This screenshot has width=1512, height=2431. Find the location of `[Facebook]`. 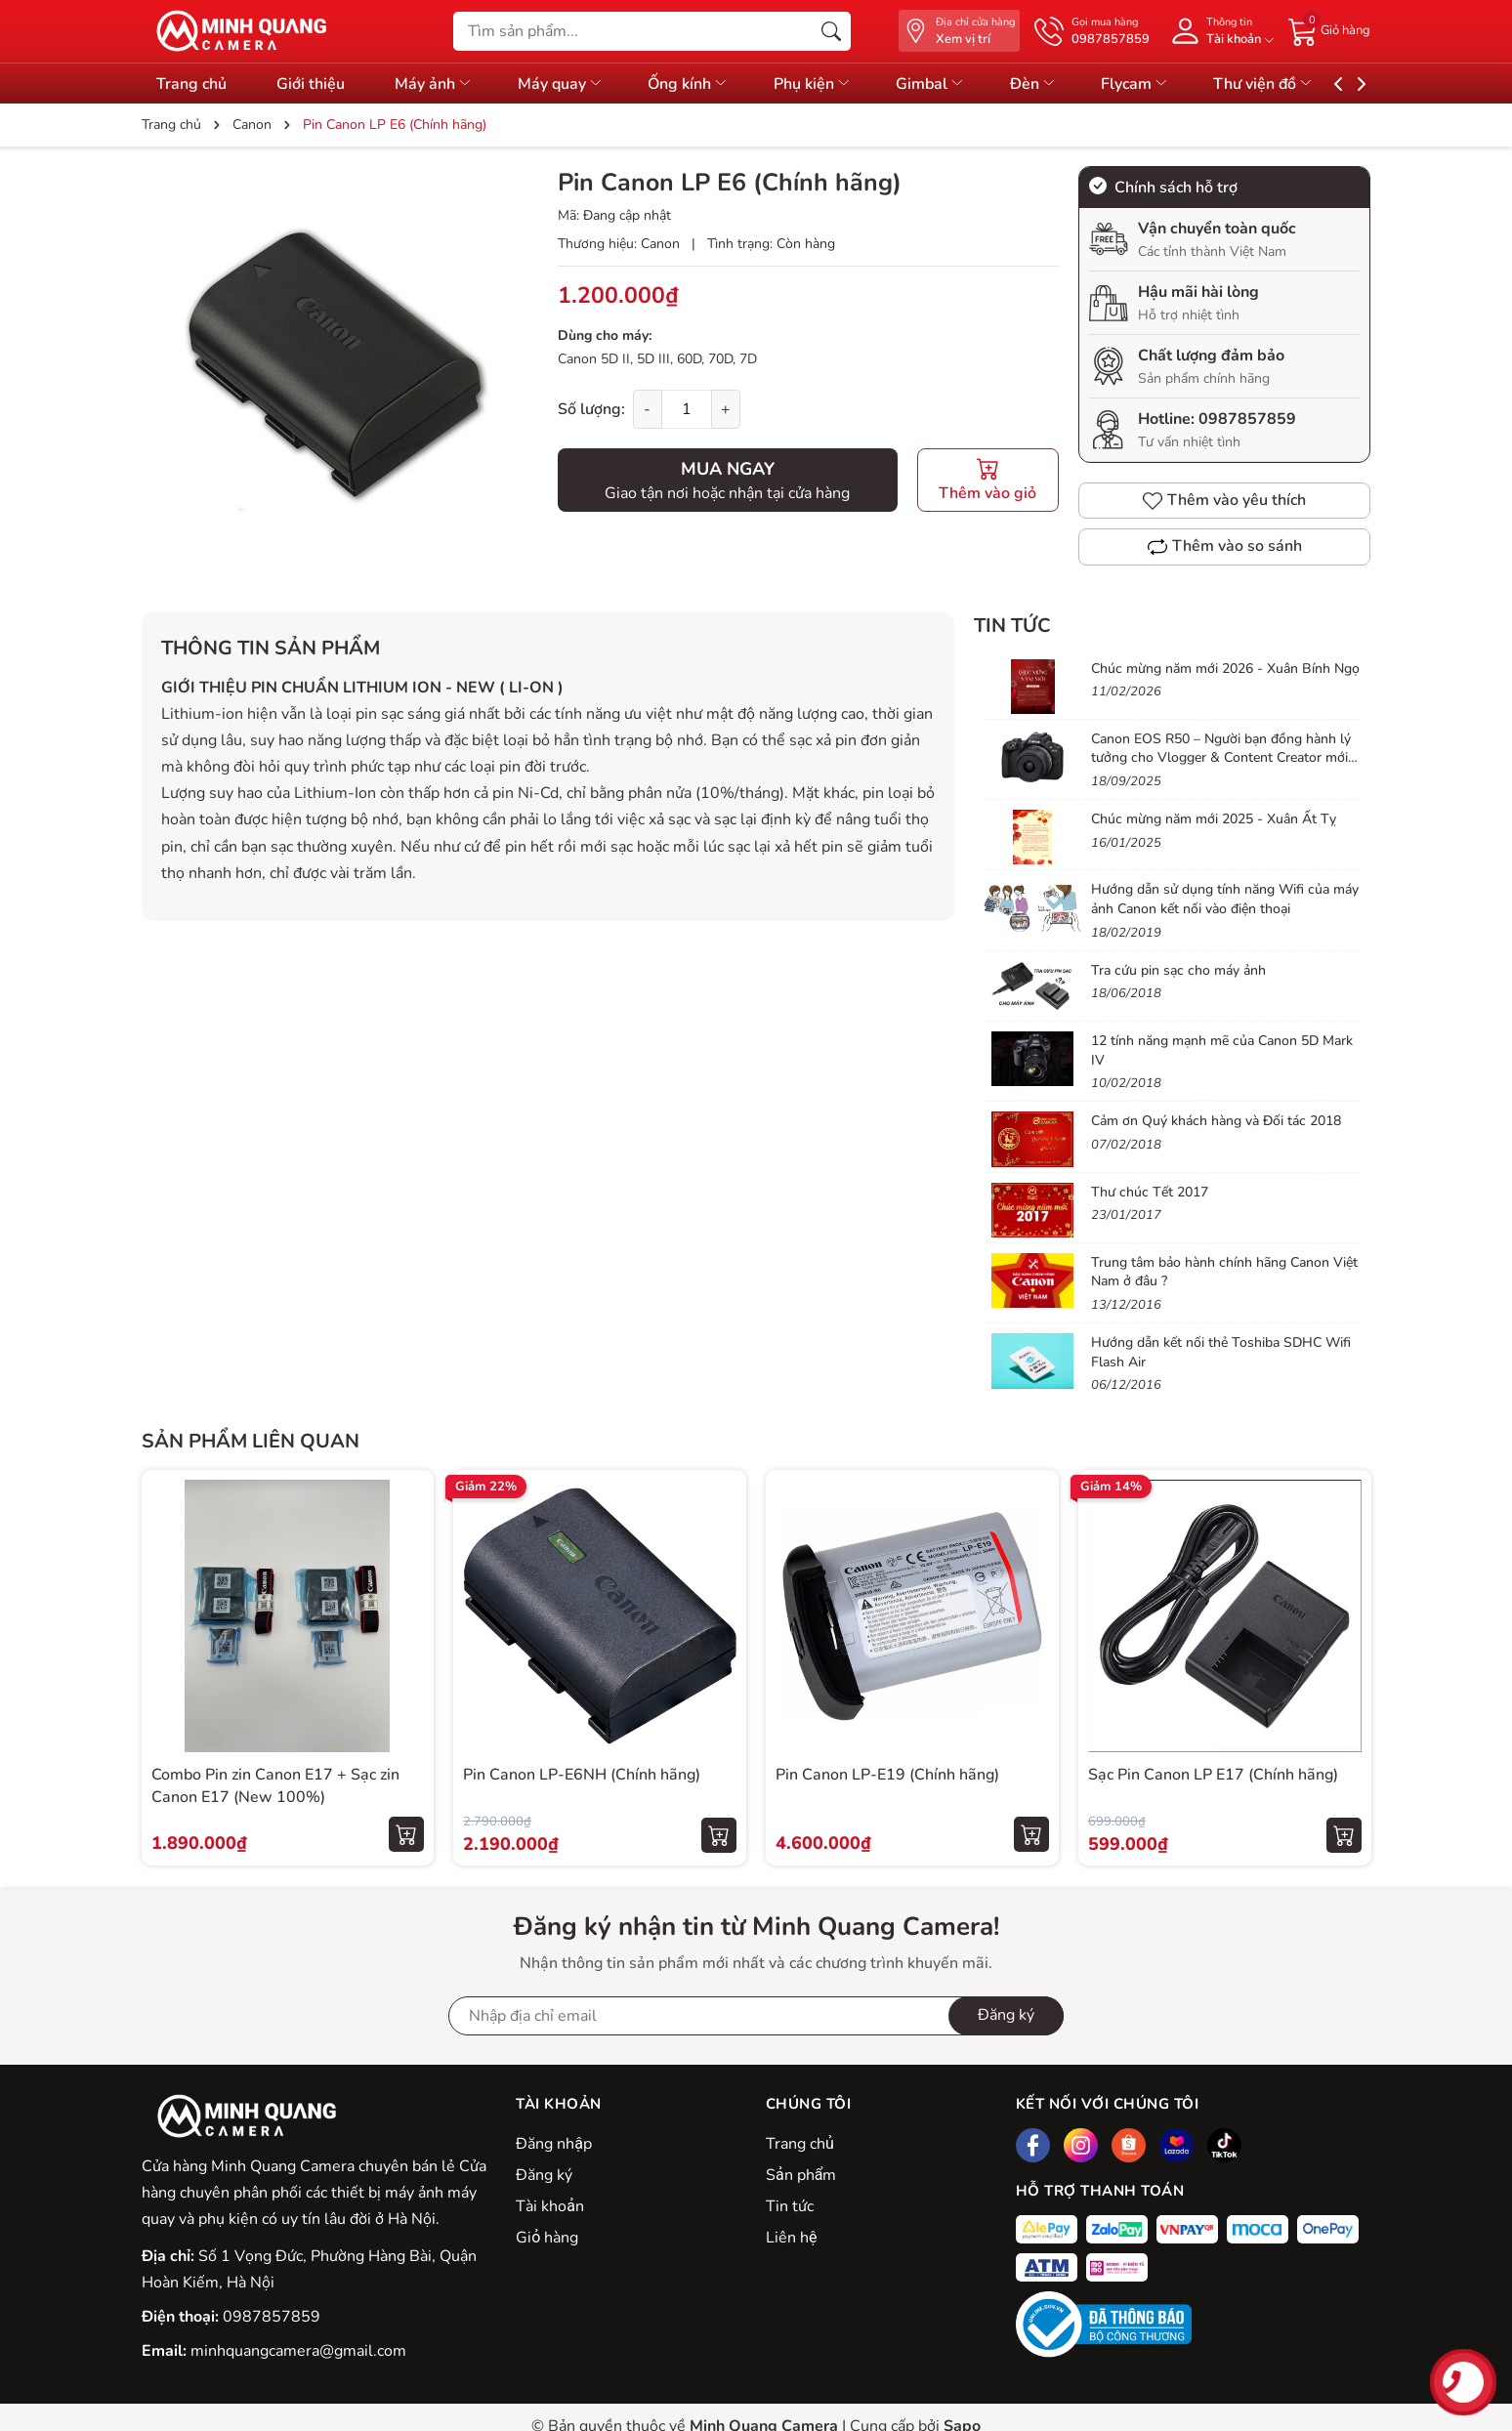

[Facebook] is located at coordinates (1033, 2145).